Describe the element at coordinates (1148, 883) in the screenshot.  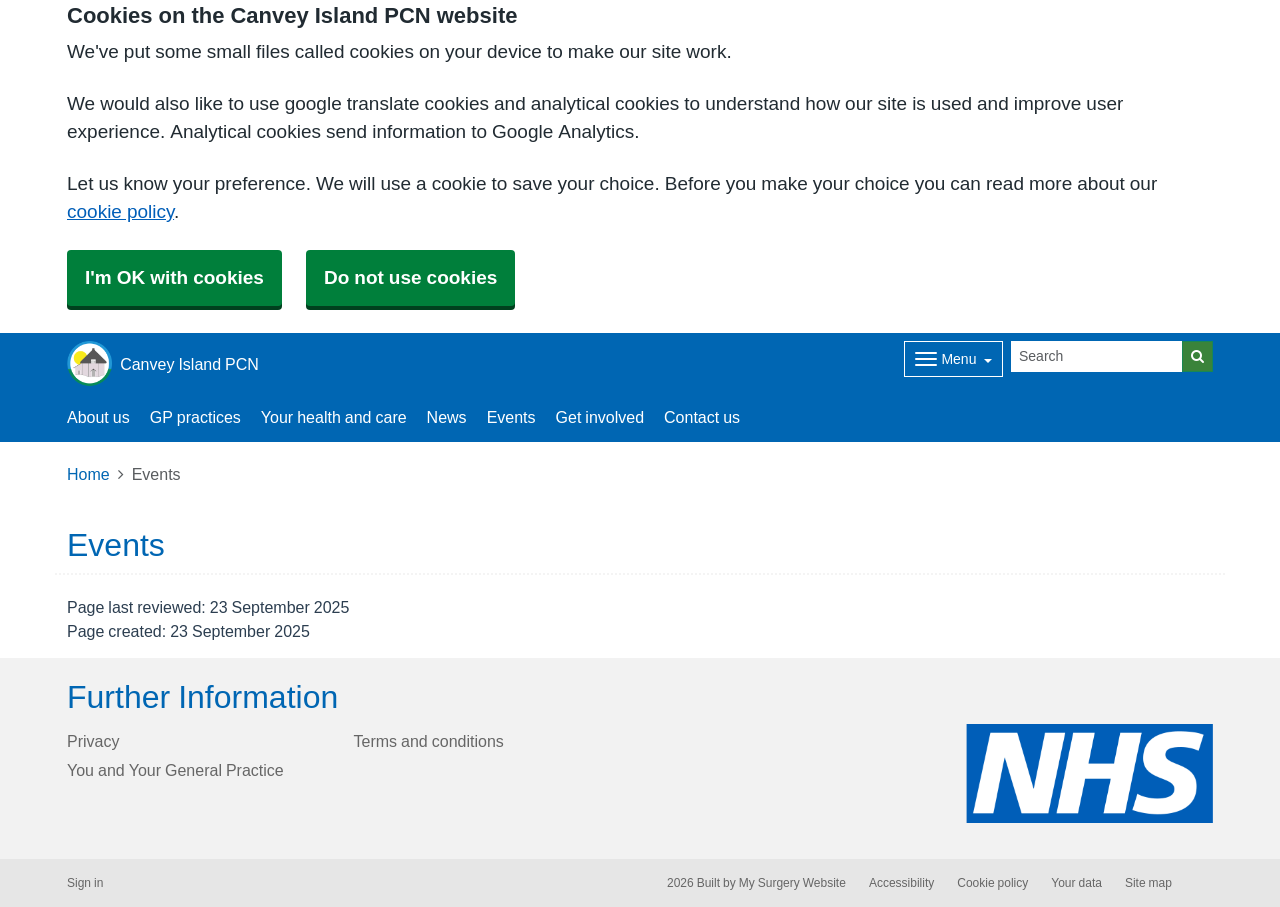
I see `Site map` at that location.